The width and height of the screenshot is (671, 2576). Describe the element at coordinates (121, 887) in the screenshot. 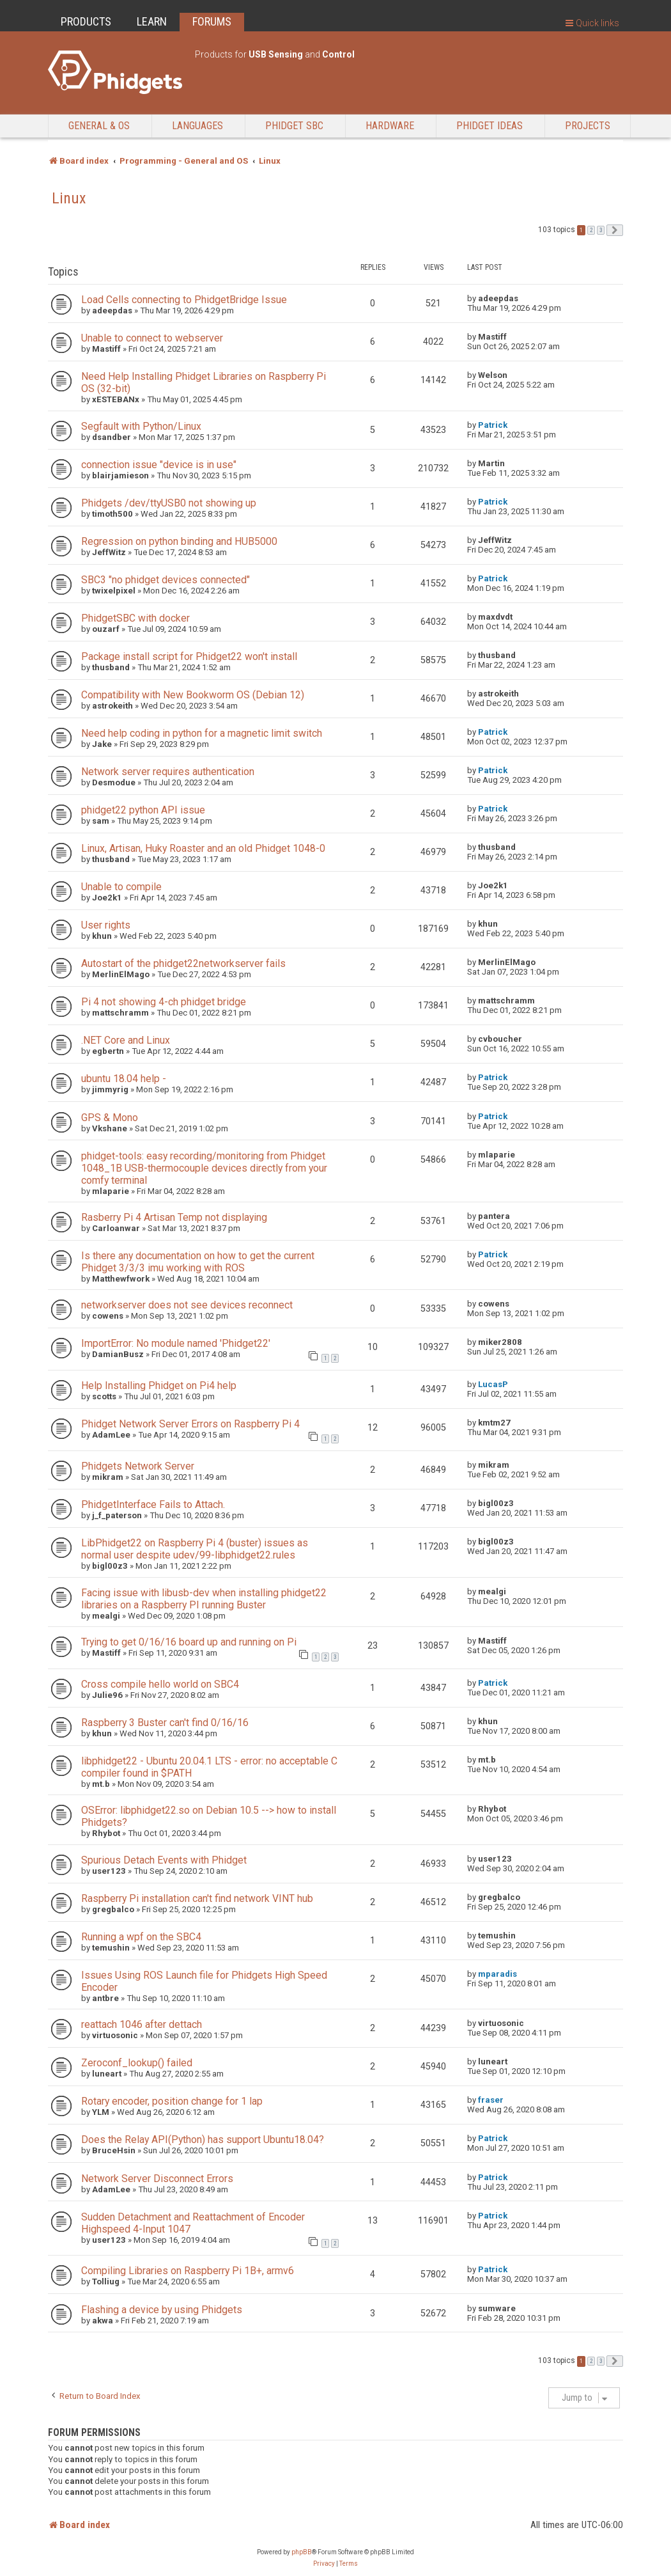

I see `Unable to compile` at that location.